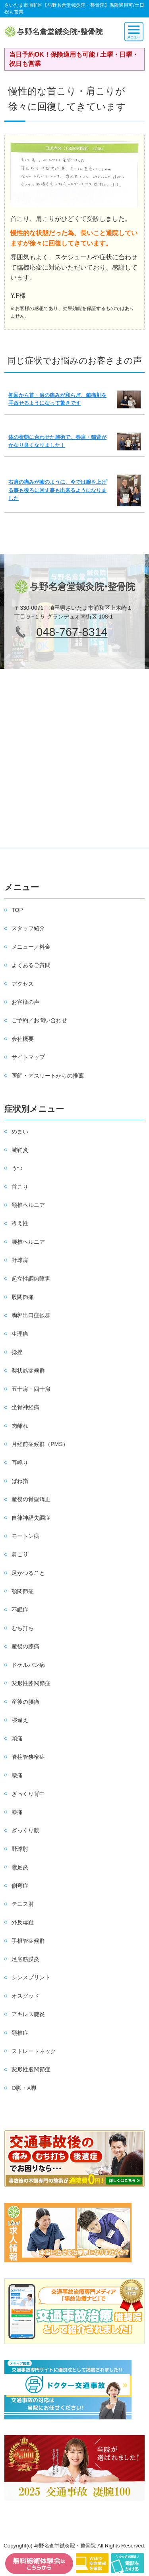  What do you see at coordinates (20, 1260) in the screenshot?
I see `野球肩` at bounding box center [20, 1260].